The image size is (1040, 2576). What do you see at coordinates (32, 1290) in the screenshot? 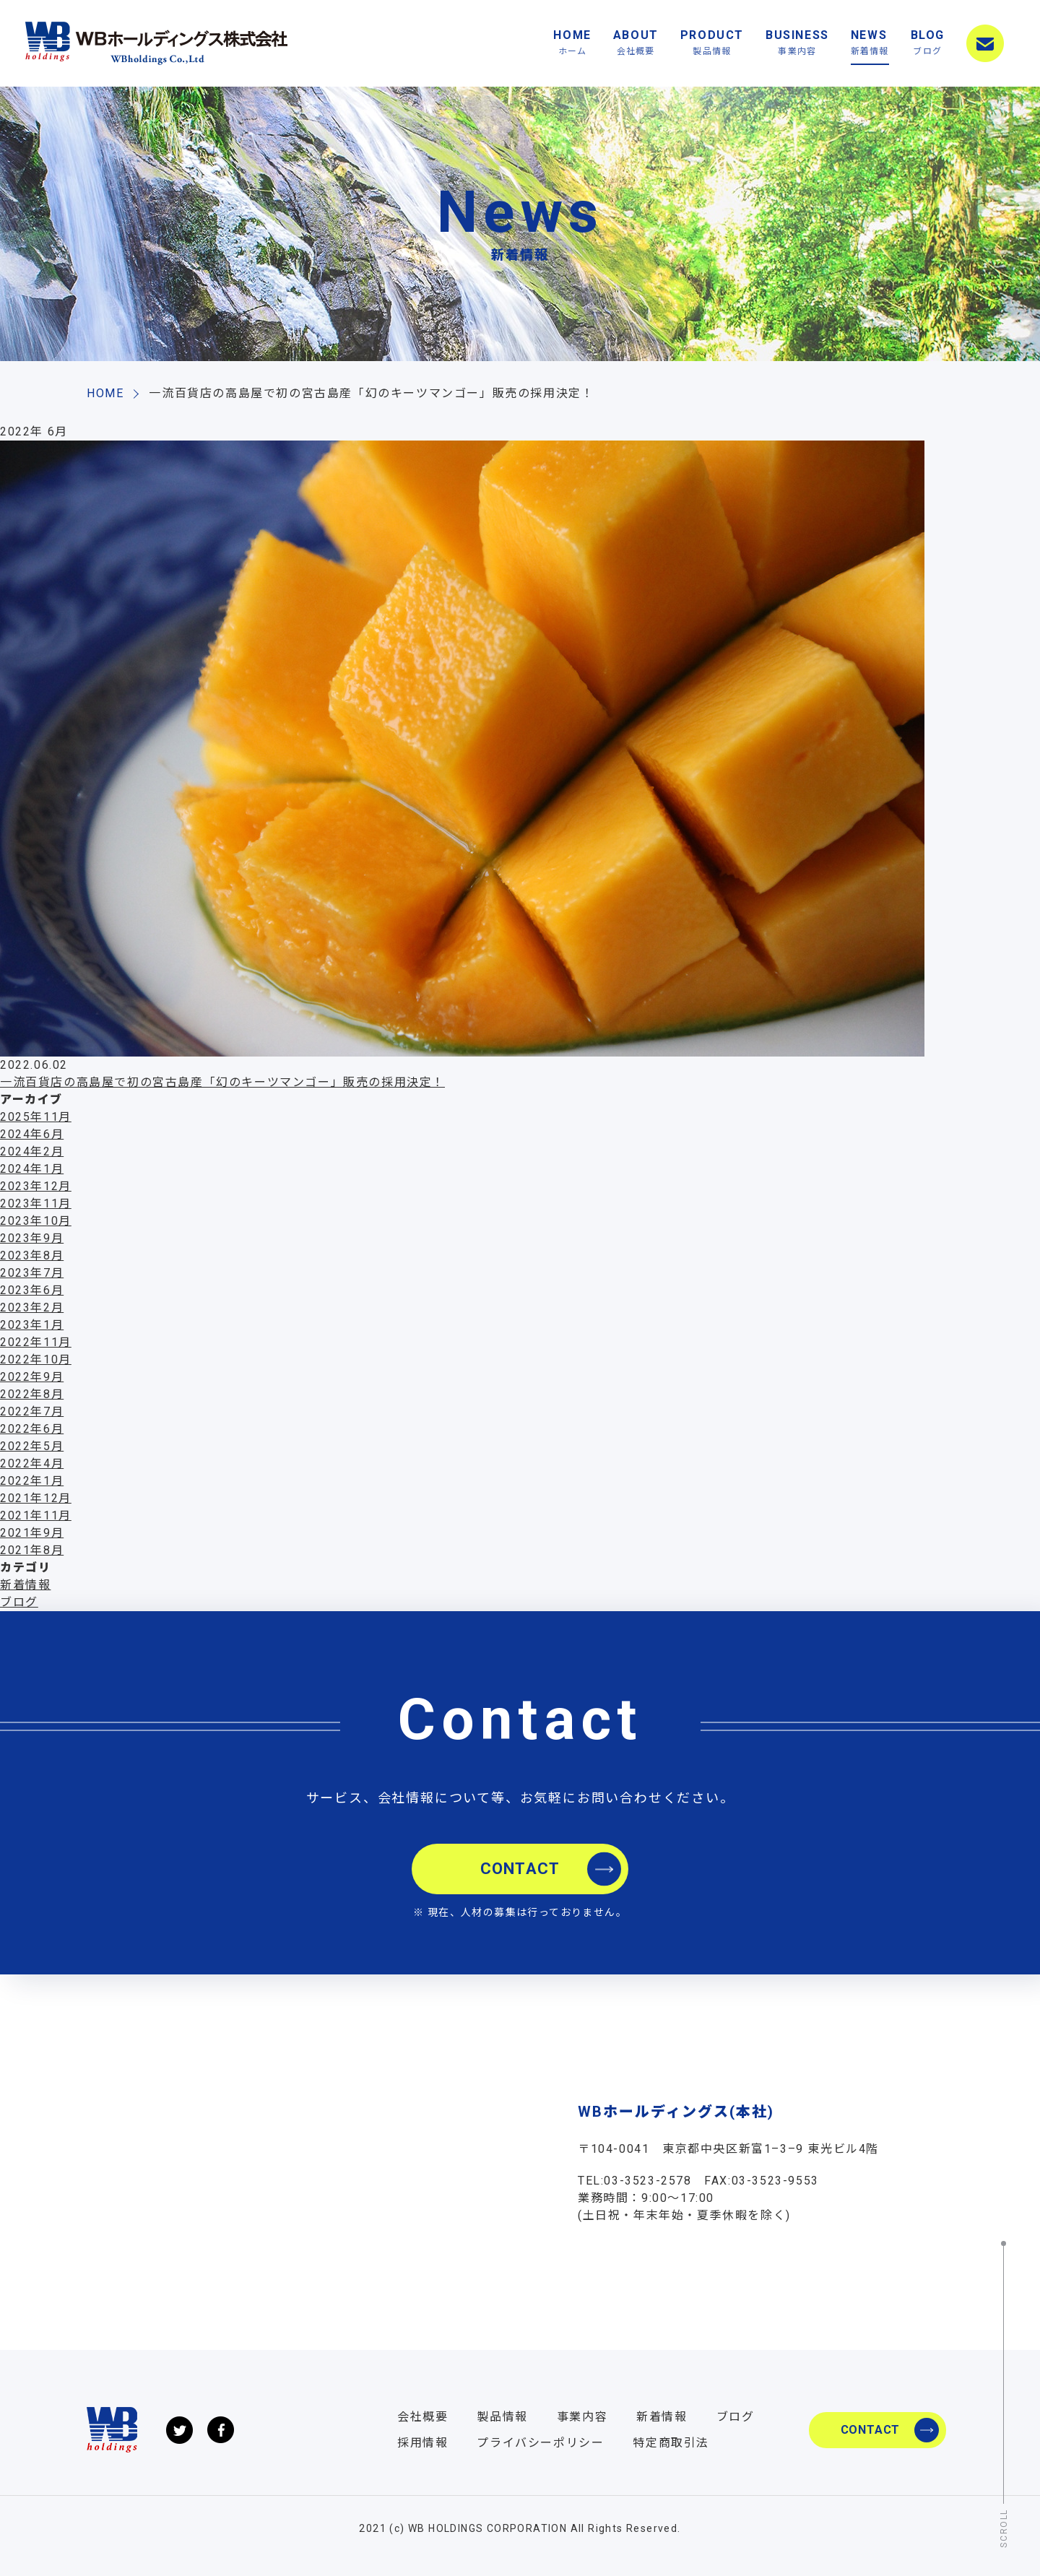
I see `2023年6月` at bounding box center [32, 1290].